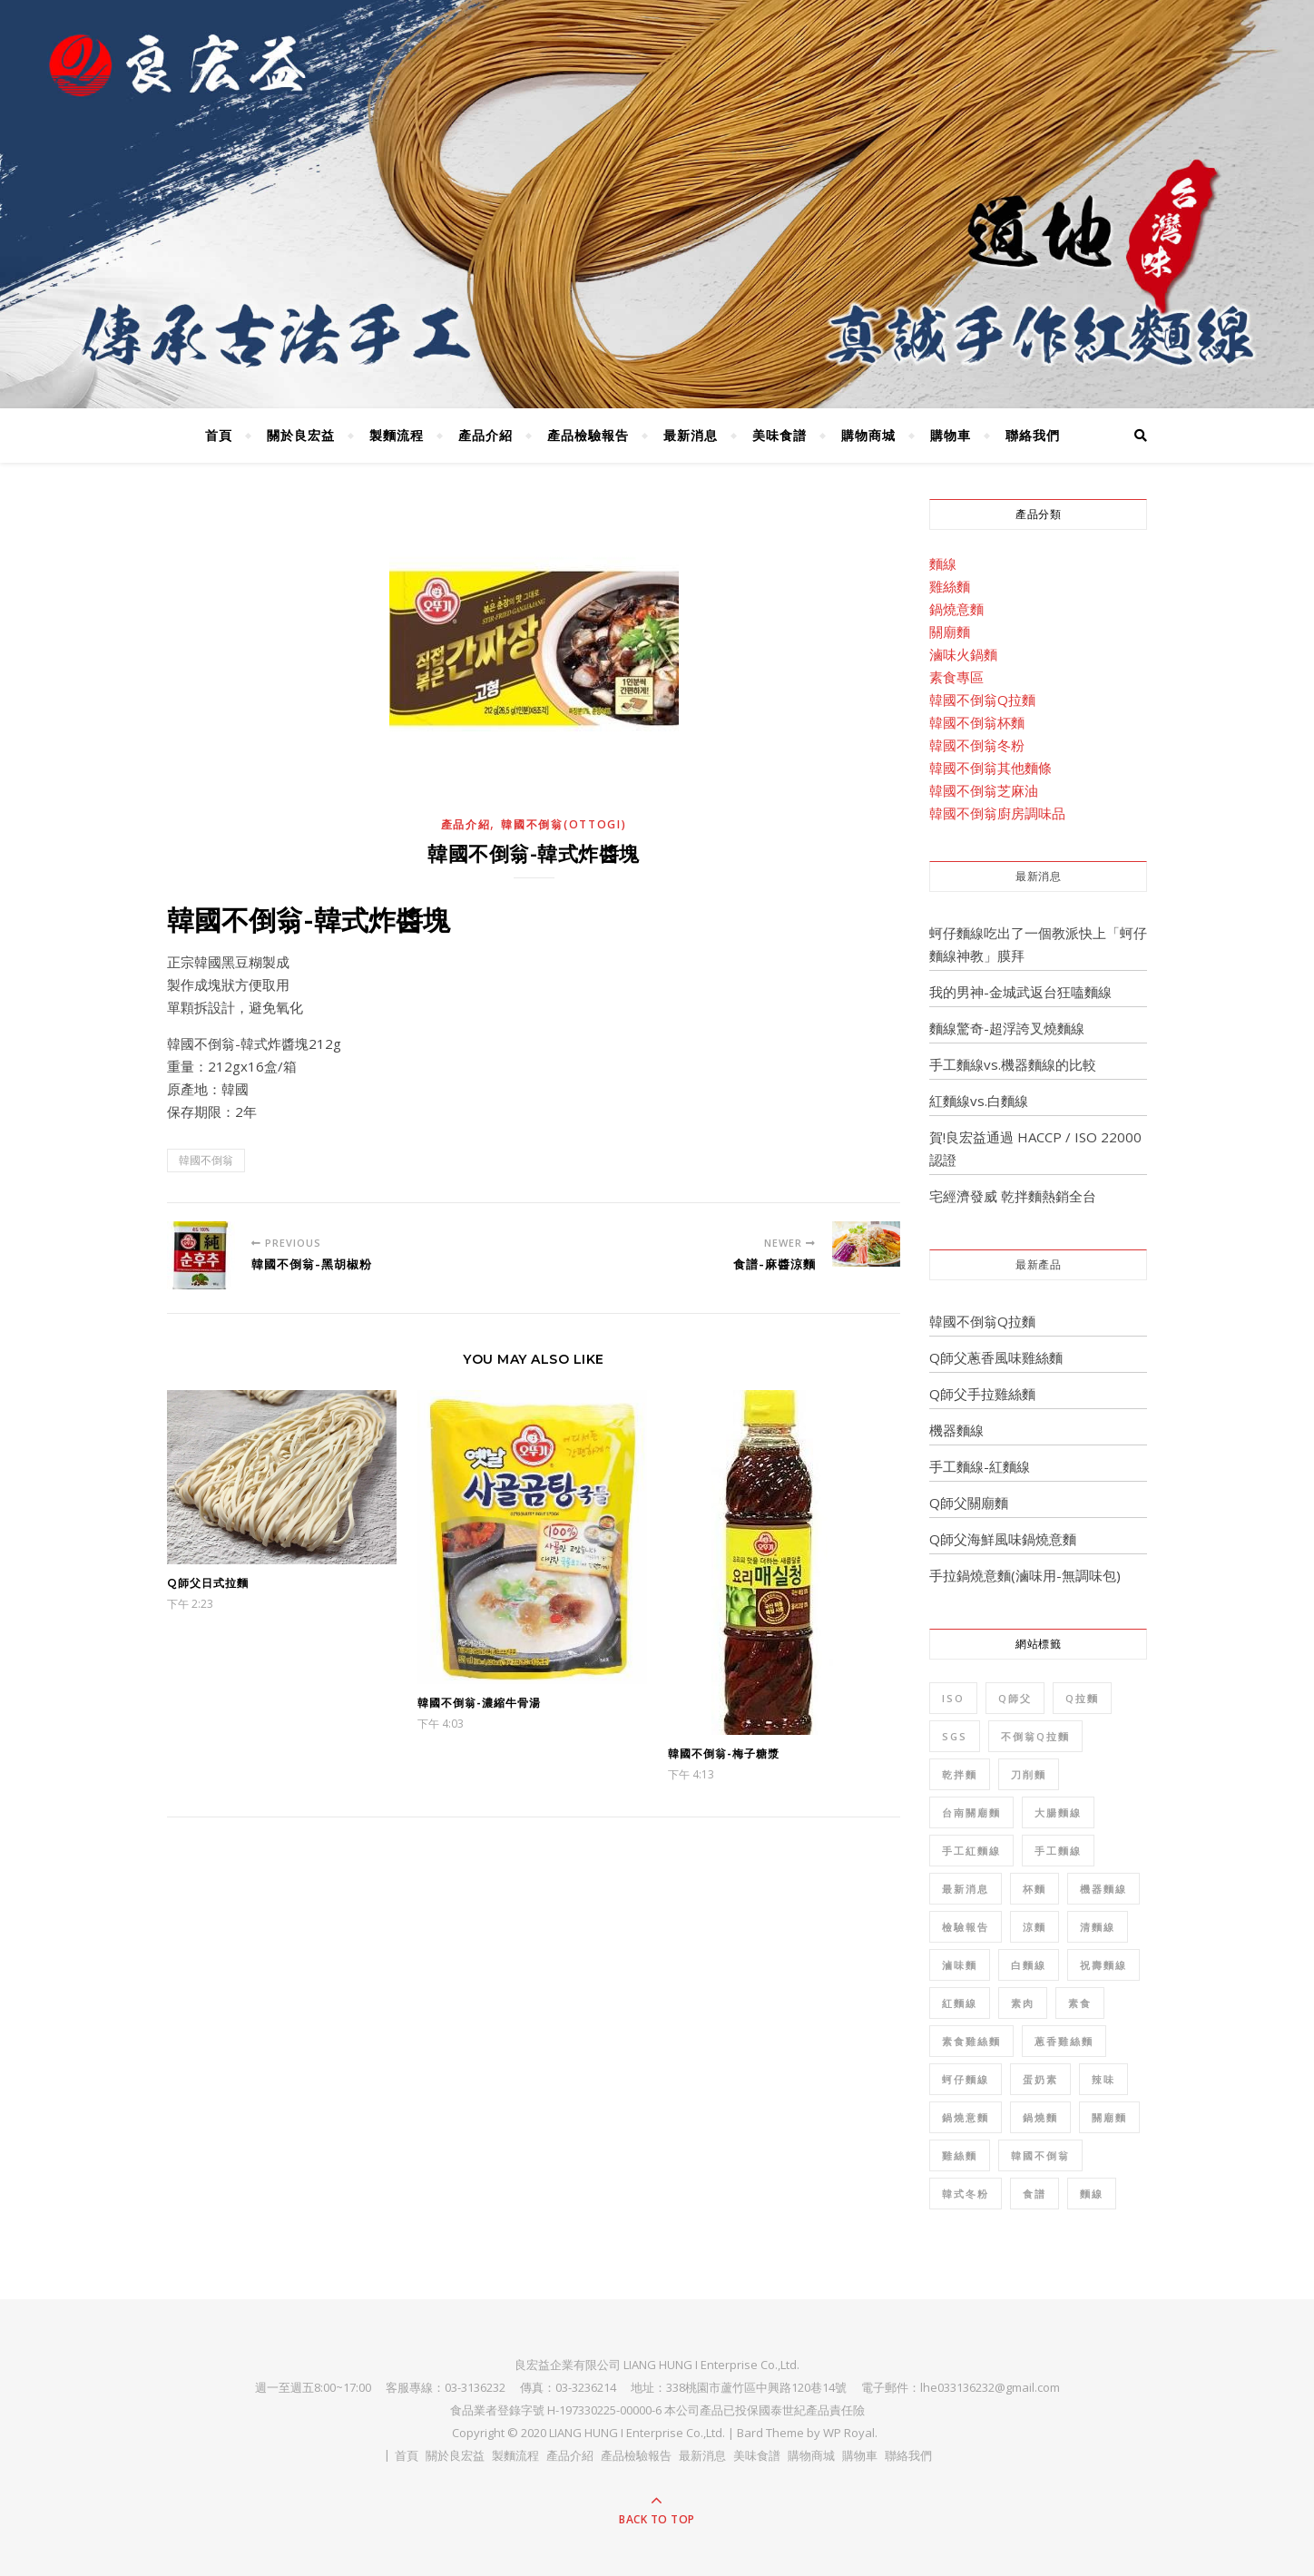  What do you see at coordinates (779, 435) in the screenshot?
I see `美味食譜` at bounding box center [779, 435].